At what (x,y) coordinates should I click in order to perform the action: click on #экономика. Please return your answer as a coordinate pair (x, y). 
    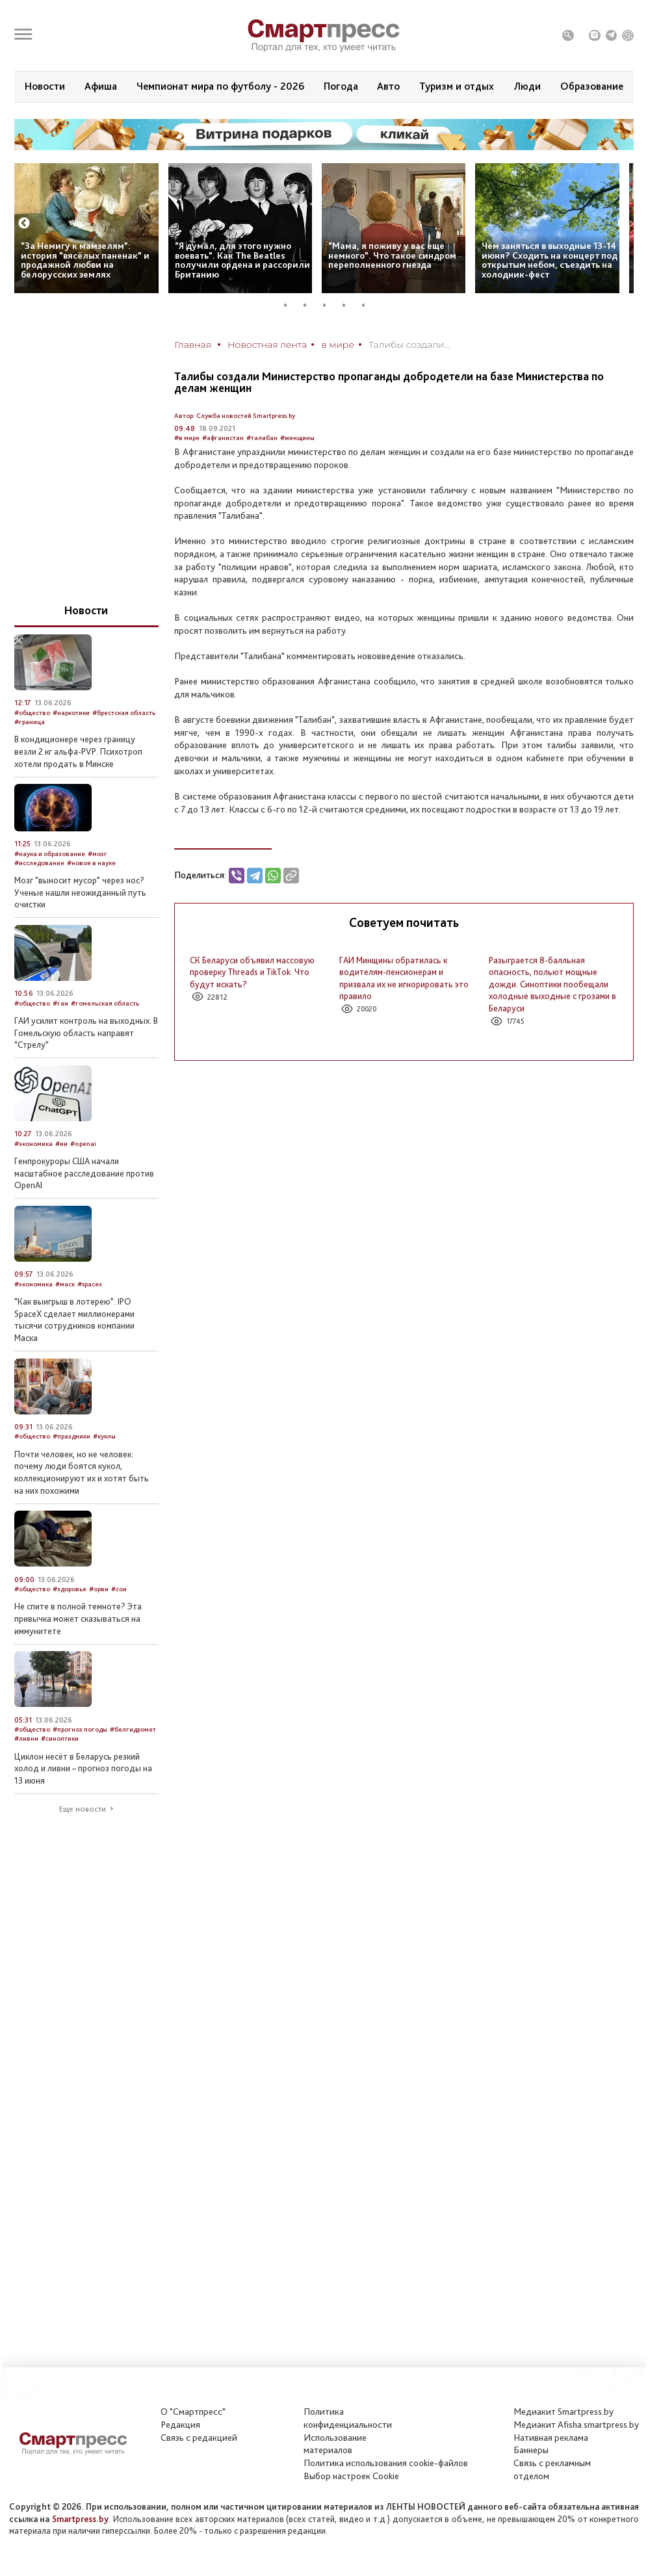
    Looking at the image, I should click on (33, 1143).